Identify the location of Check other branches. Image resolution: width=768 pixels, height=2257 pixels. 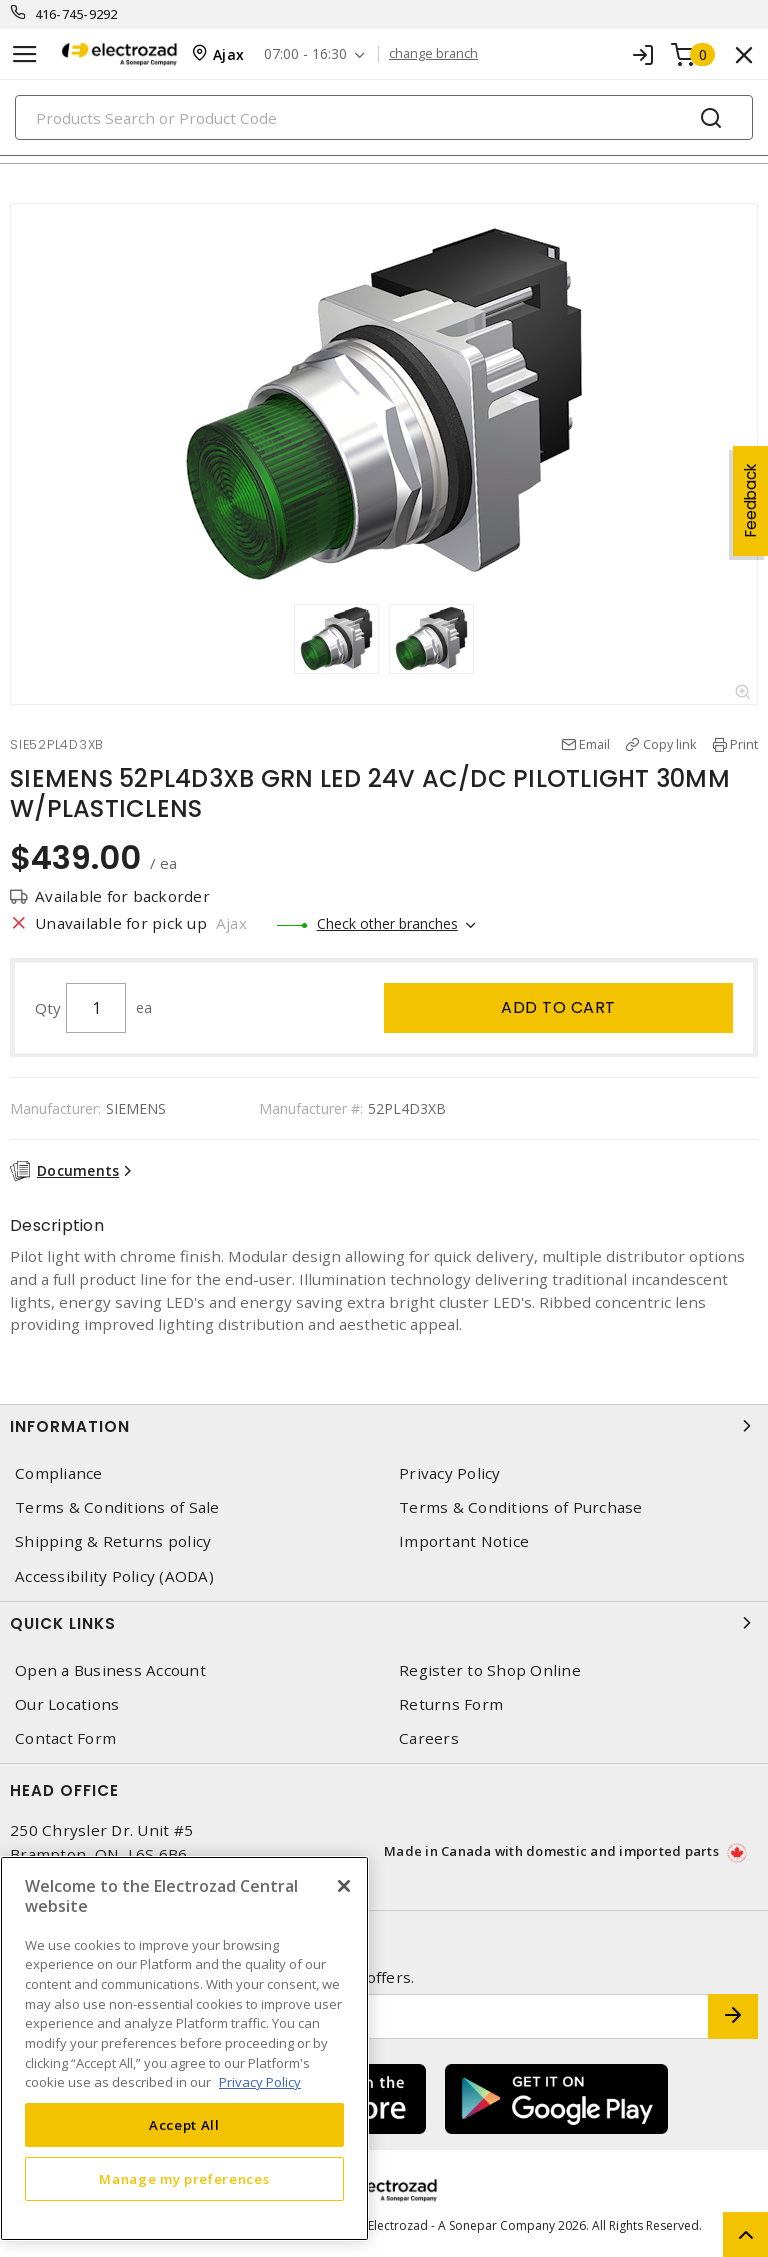
(387, 923).